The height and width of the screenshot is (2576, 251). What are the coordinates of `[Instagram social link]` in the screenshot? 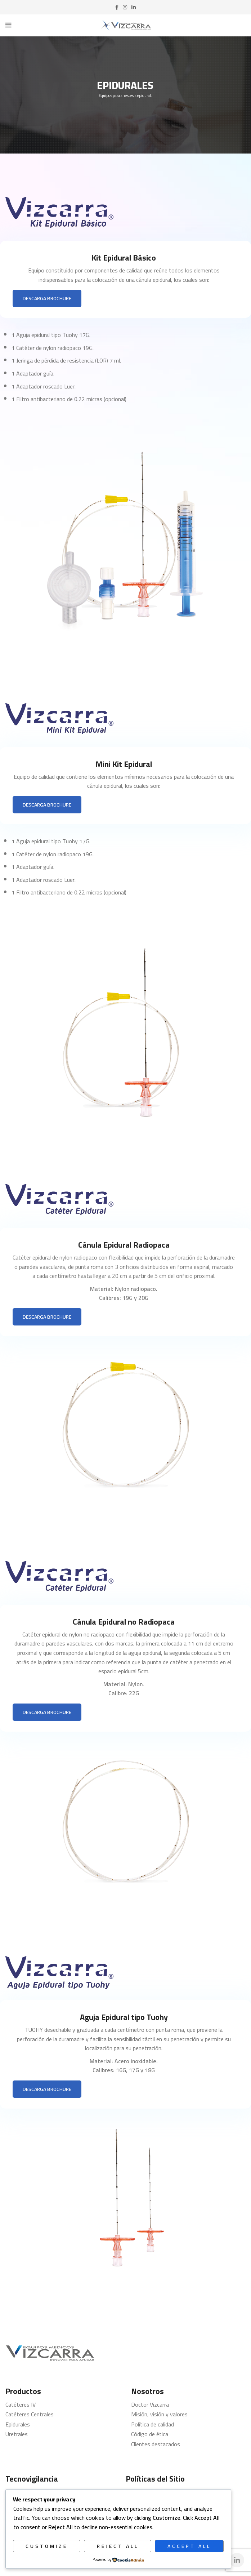 It's located at (125, 7).